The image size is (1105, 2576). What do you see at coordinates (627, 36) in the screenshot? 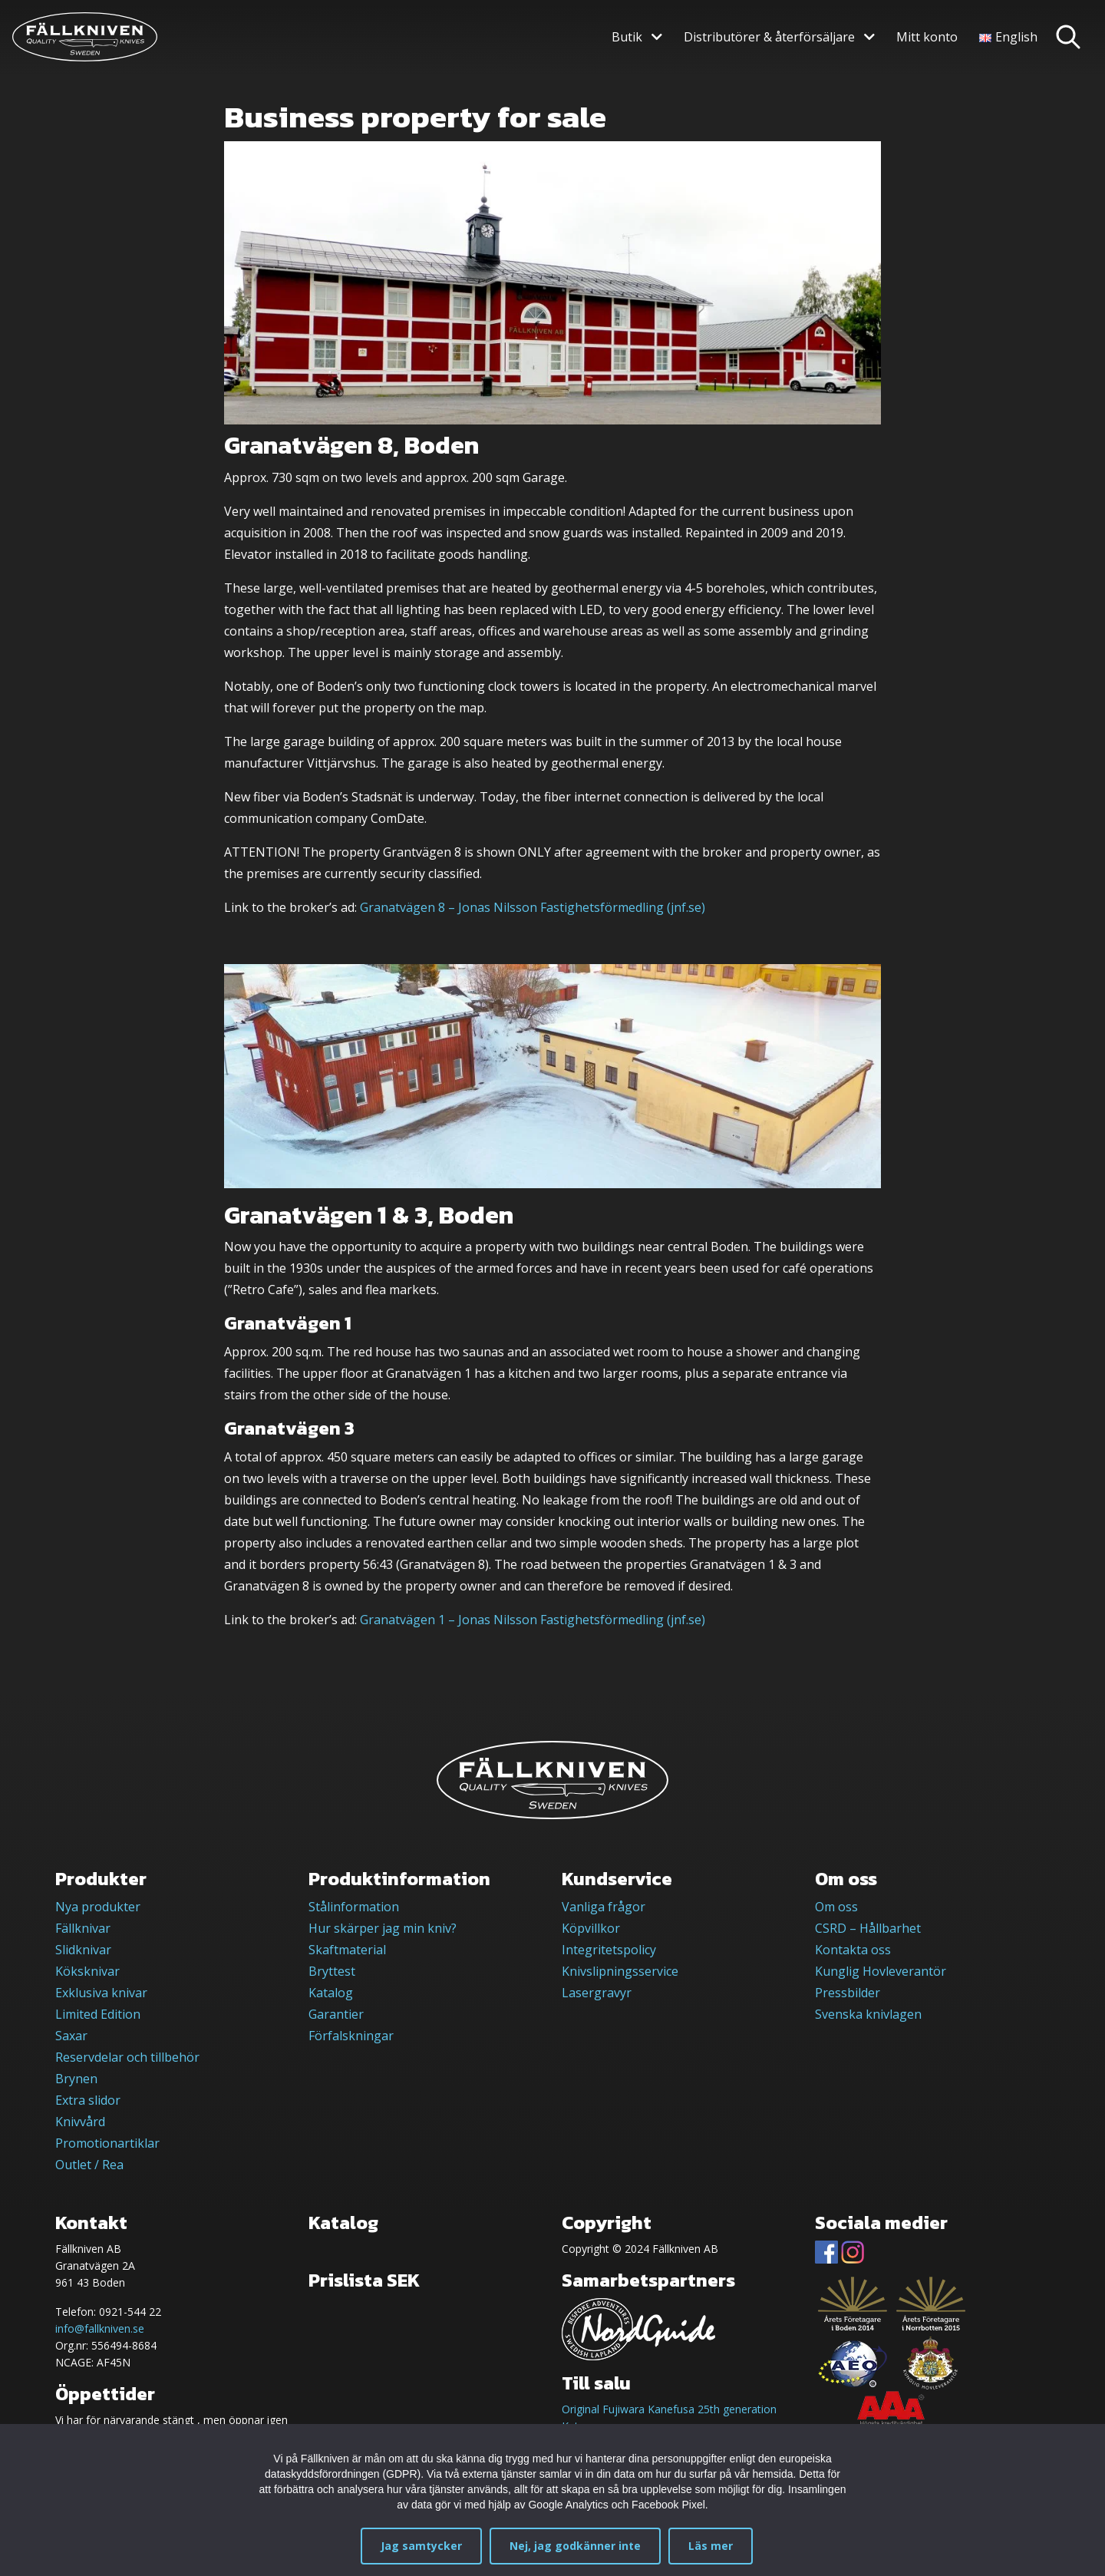
I see `Butik` at bounding box center [627, 36].